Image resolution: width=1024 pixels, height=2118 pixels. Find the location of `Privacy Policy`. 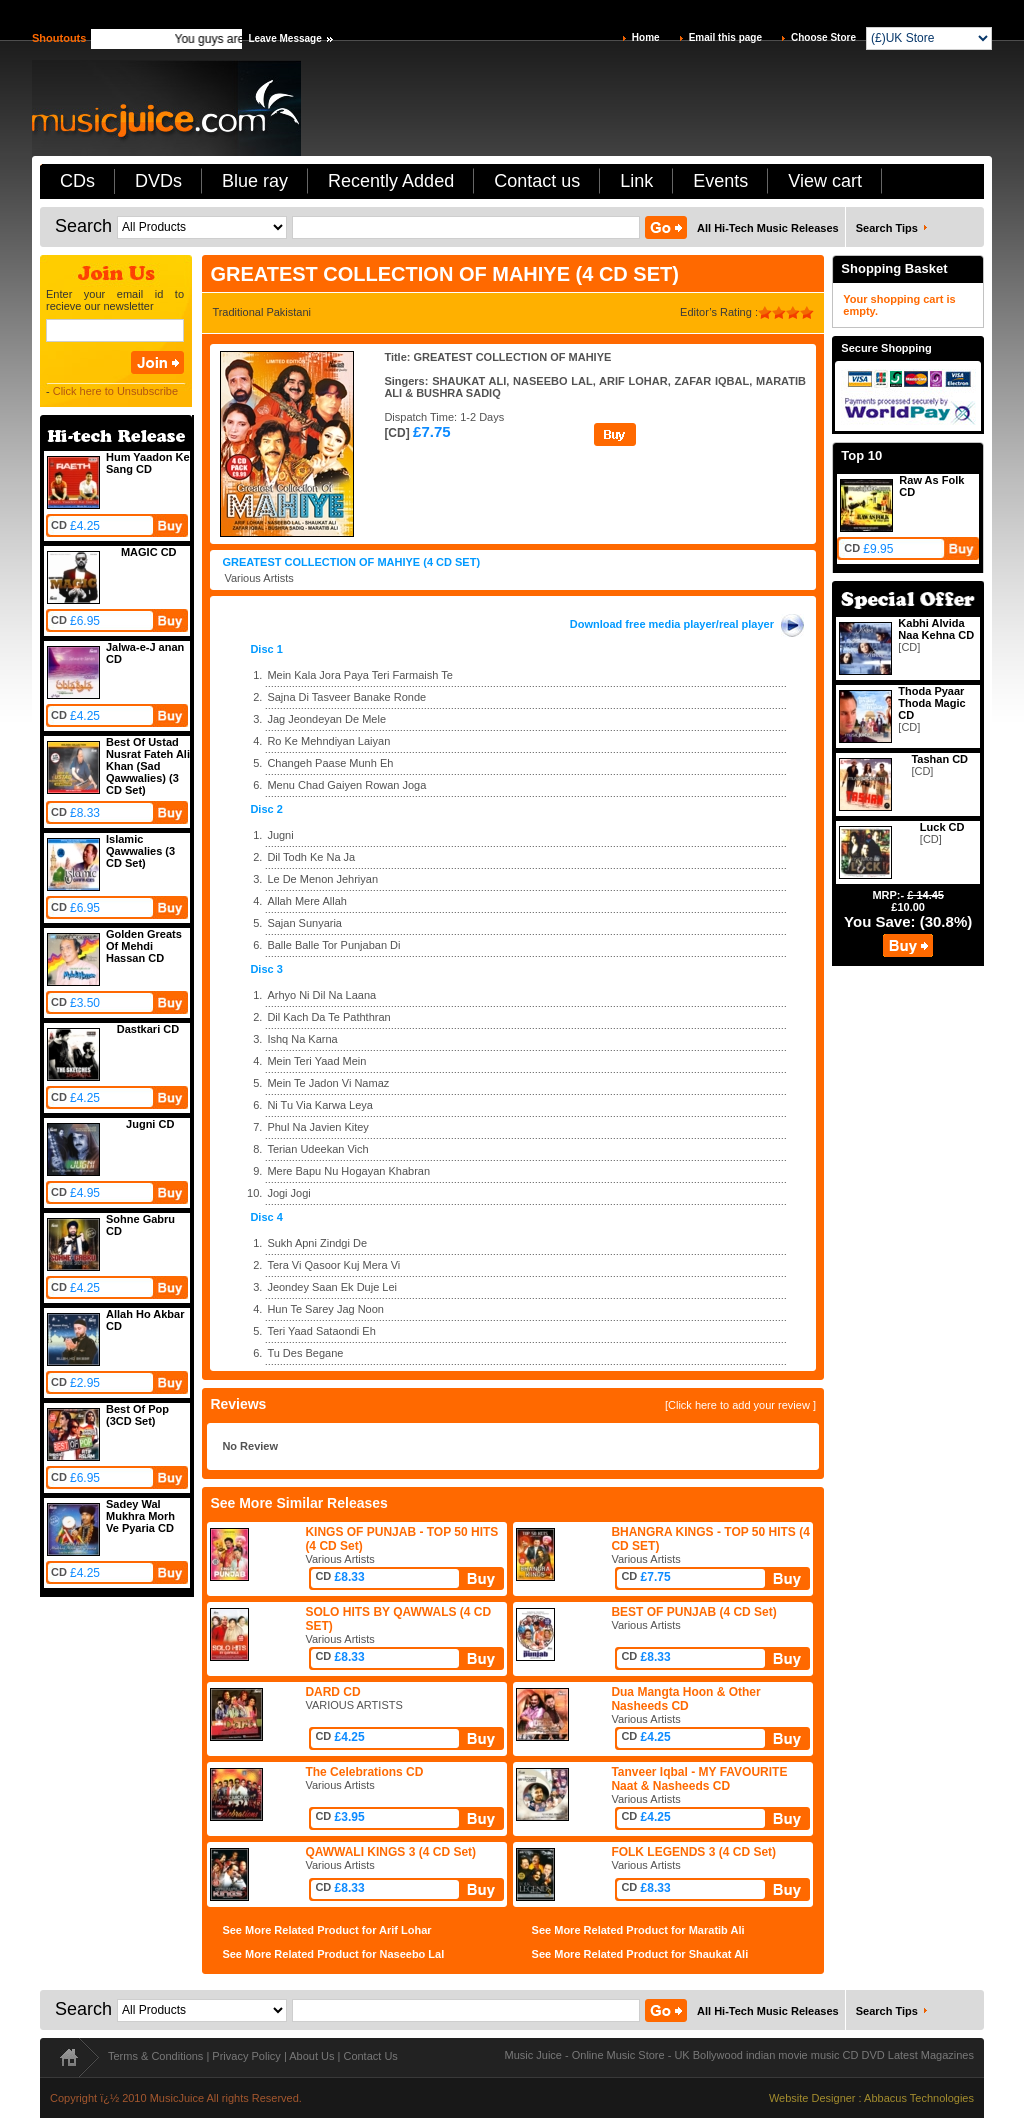

Privacy Policy is located at coordinates (246, 2056).